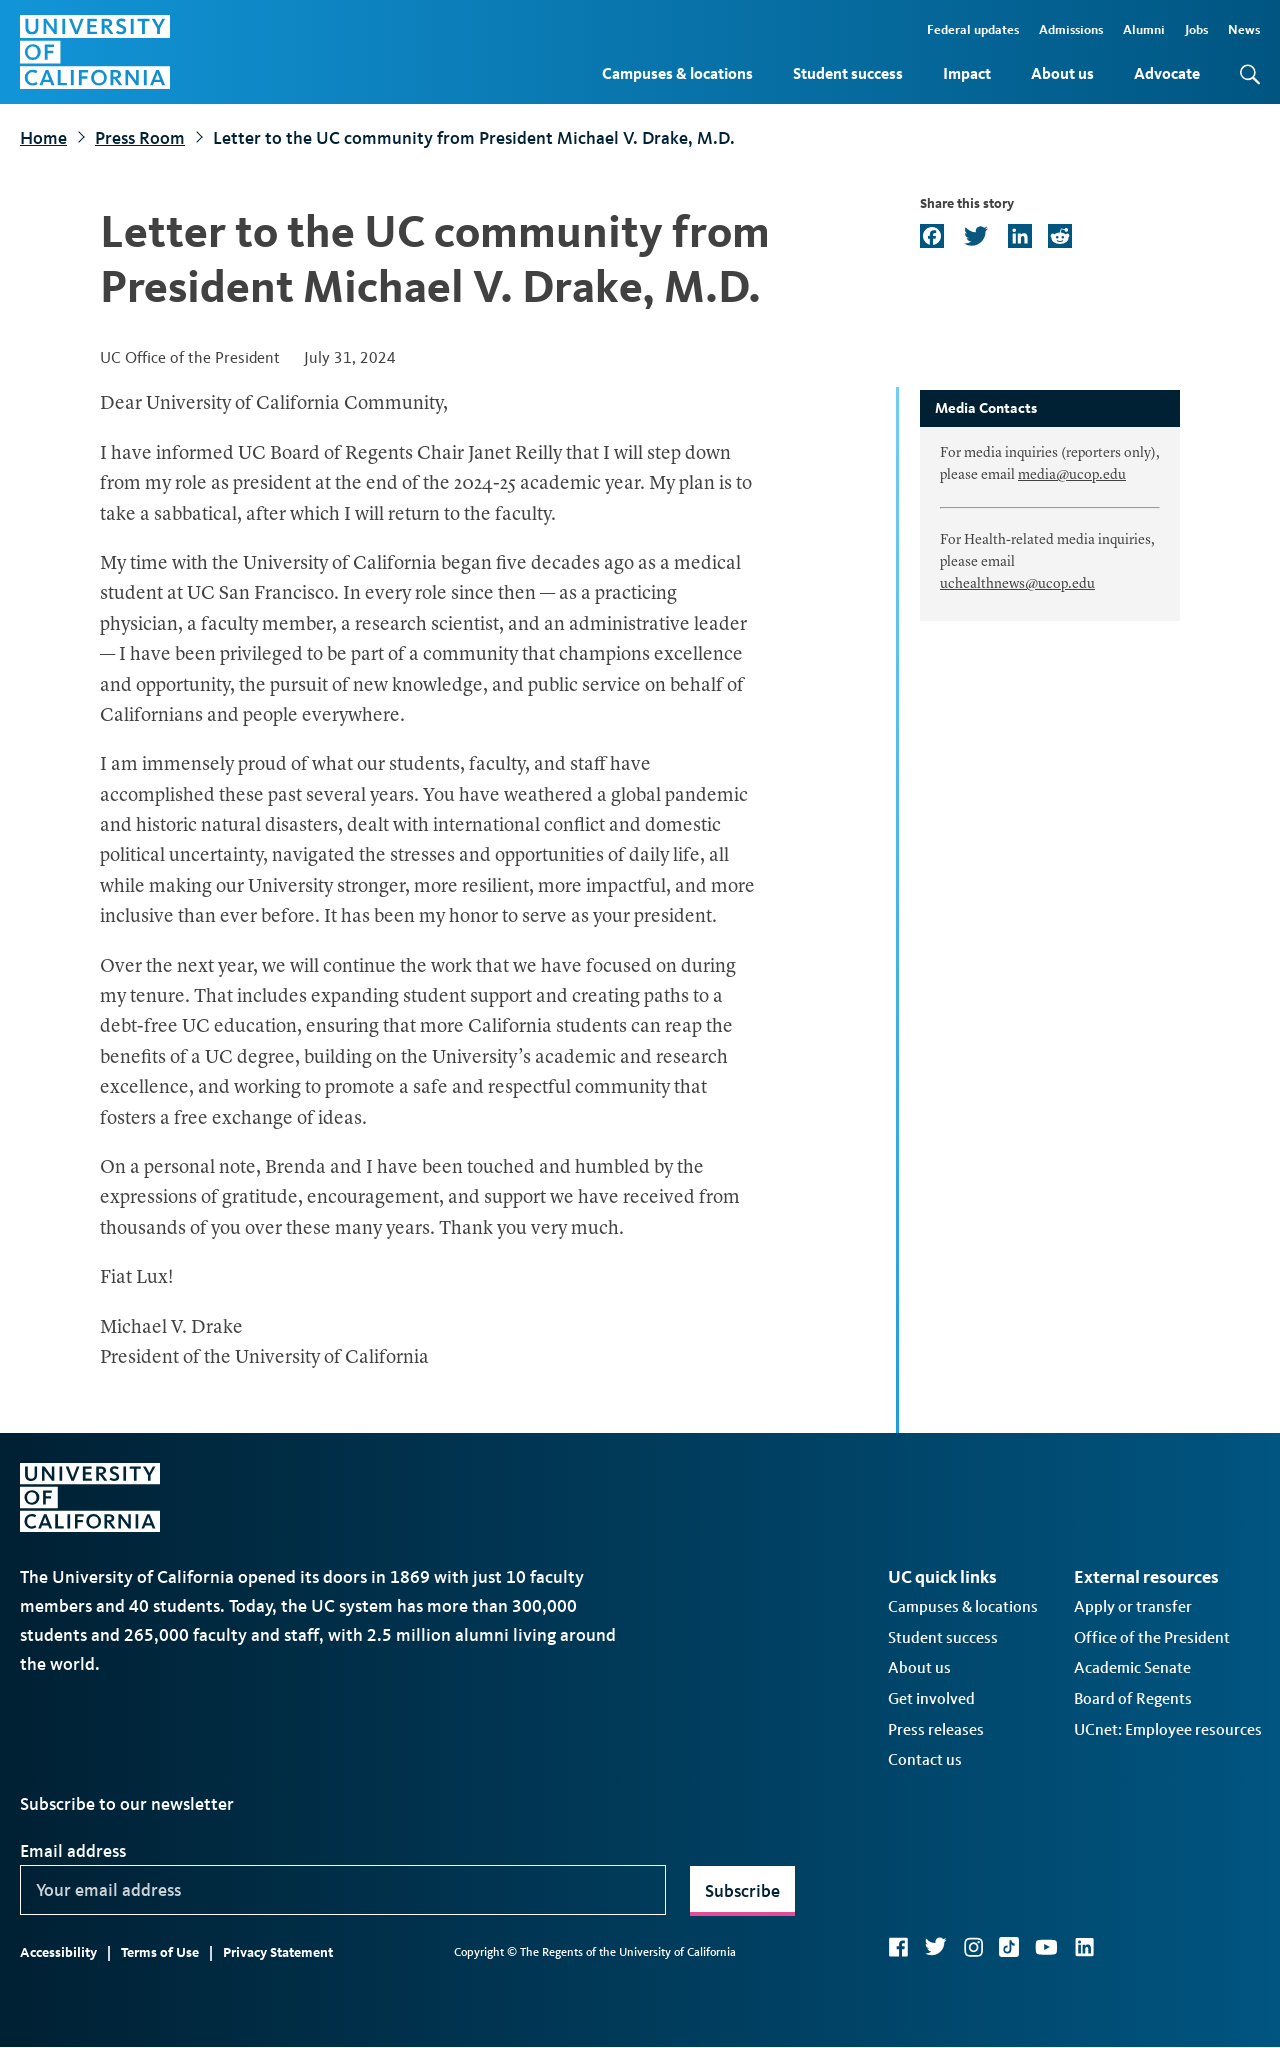  I want to click on Terms of Use, so click(160, 1952).